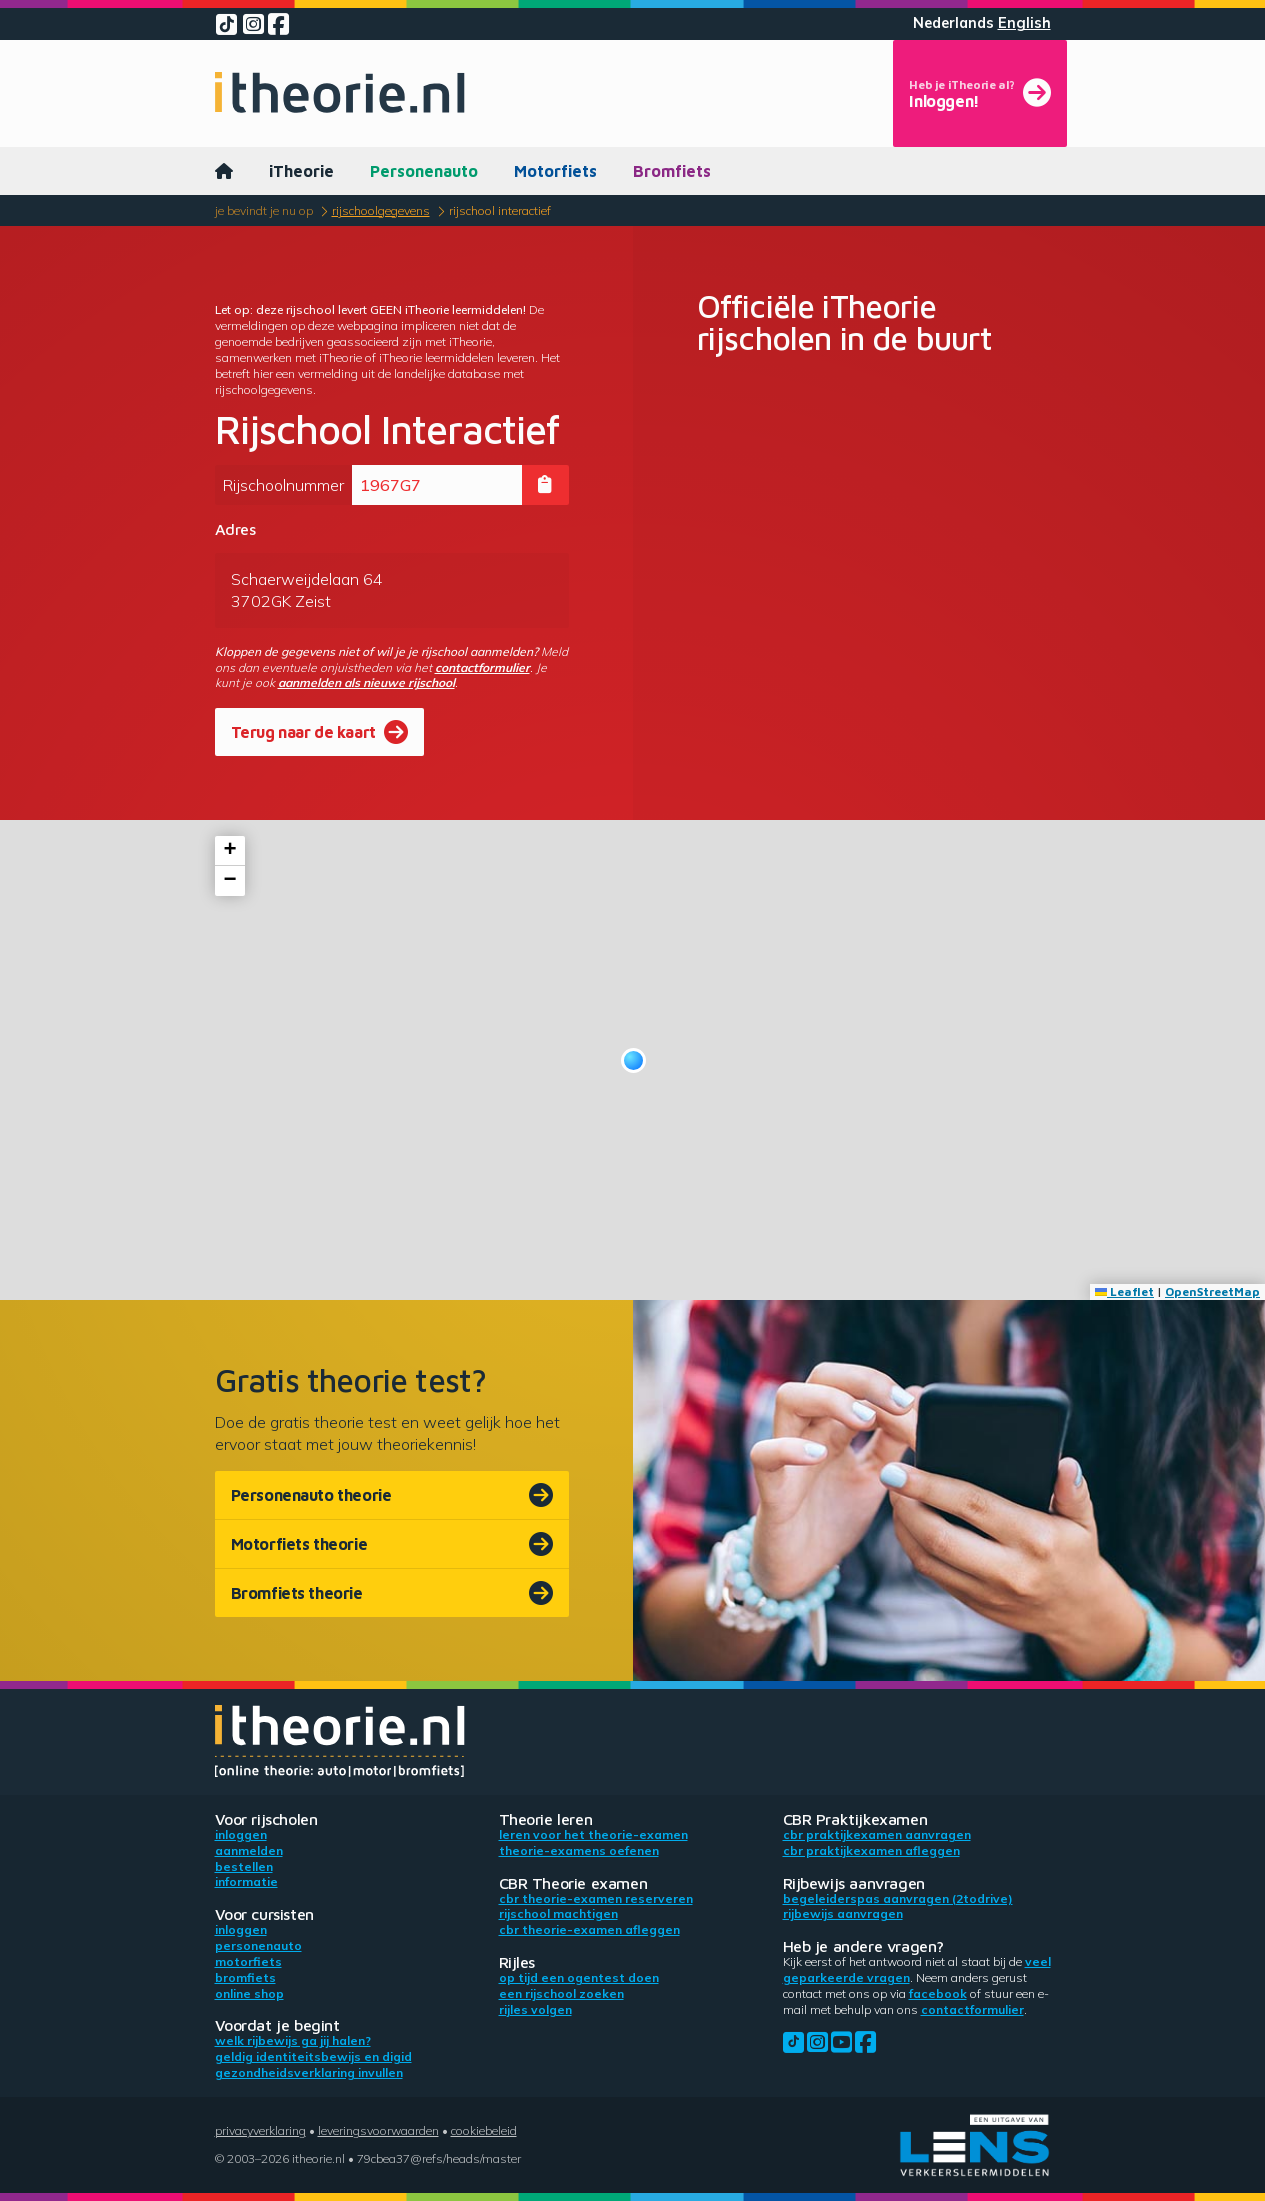 Image resolution: width=1265 pixels, height=2201 pixels. Describe the element at coordinates (241, 1834) in the screenshot. I see `Inloggen` at that location.